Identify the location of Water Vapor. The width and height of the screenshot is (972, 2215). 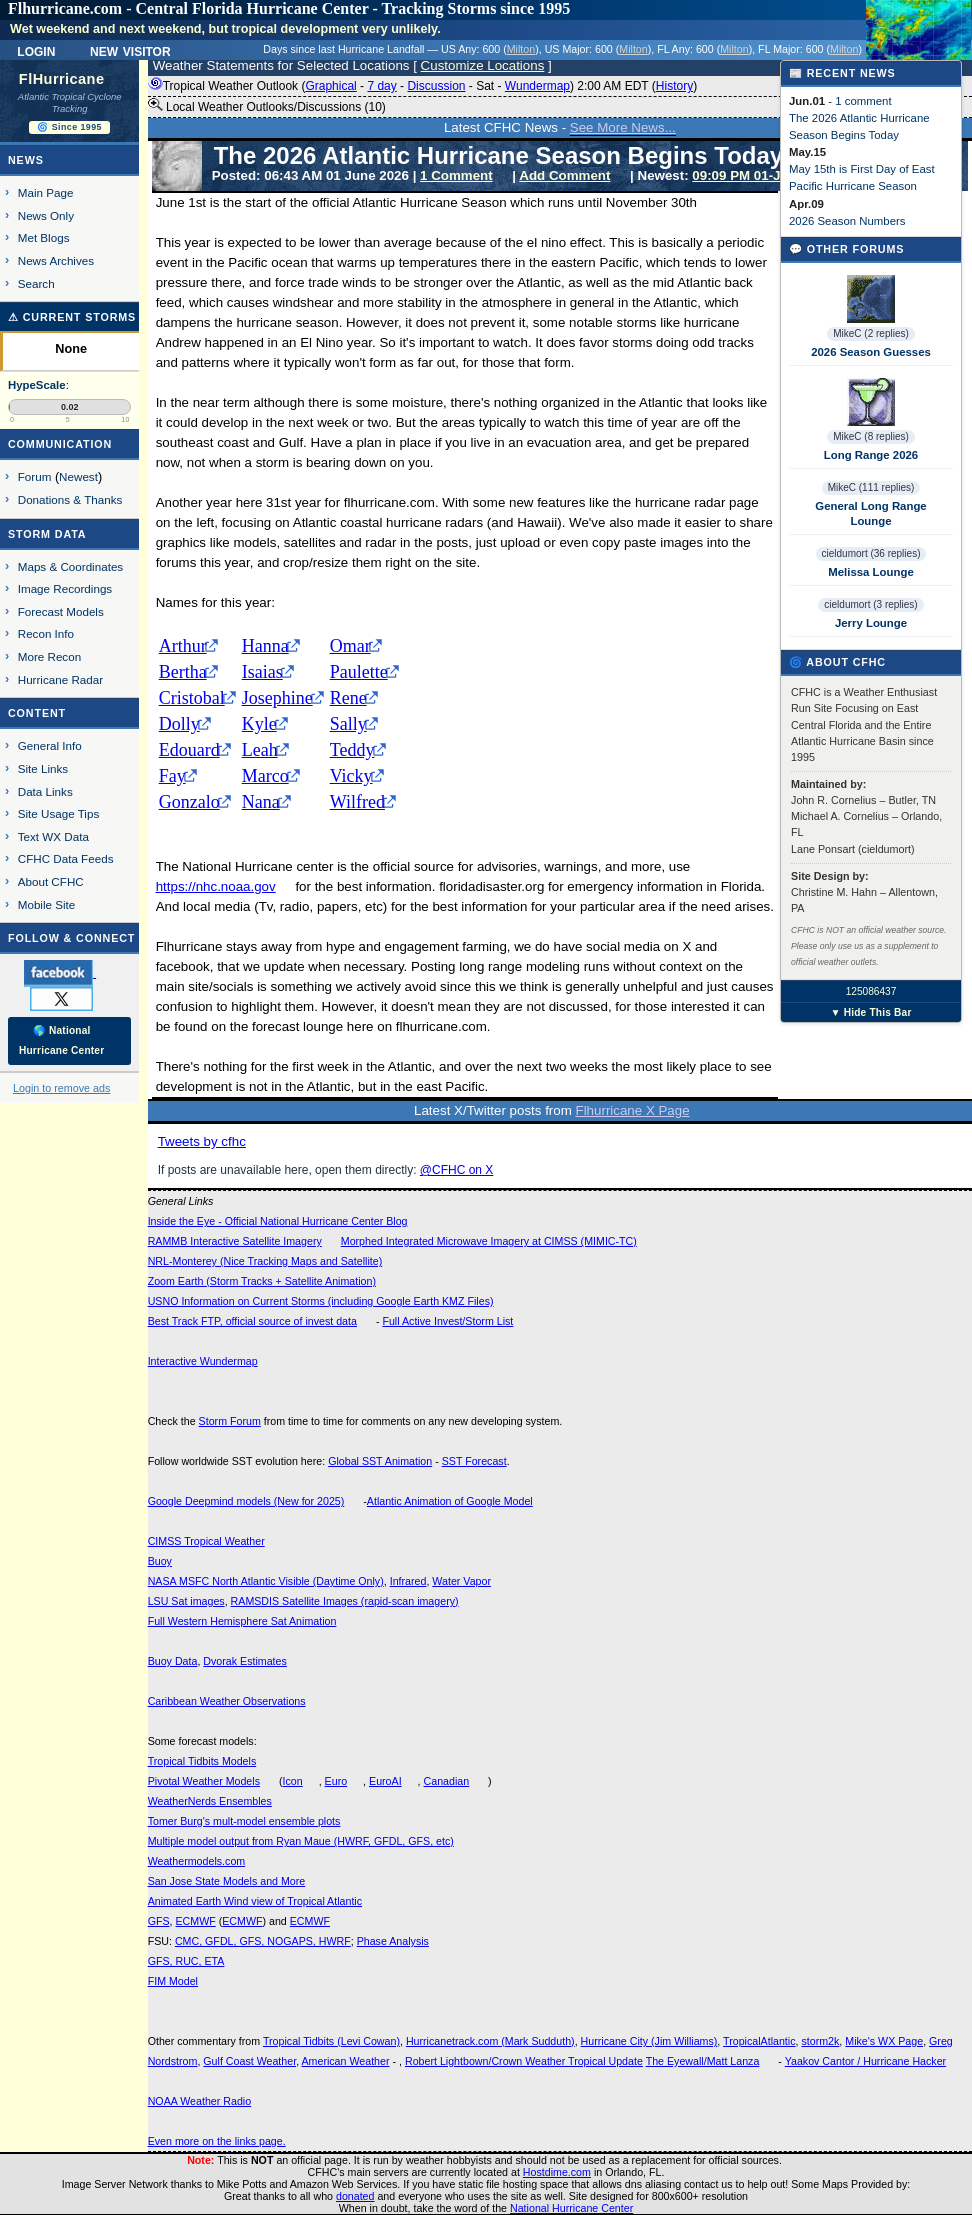
(461, 1581).